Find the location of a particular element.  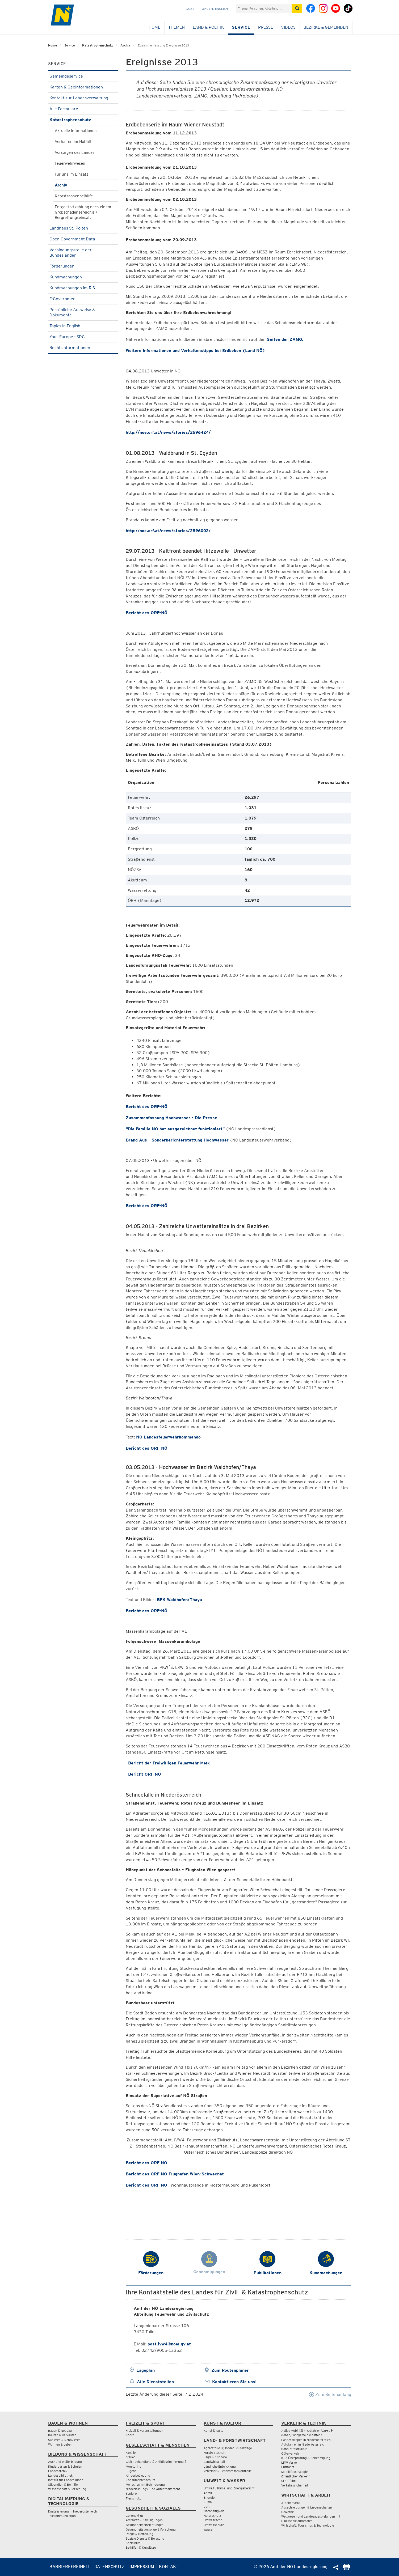

Topics in English is located at coordinates (214, 9).